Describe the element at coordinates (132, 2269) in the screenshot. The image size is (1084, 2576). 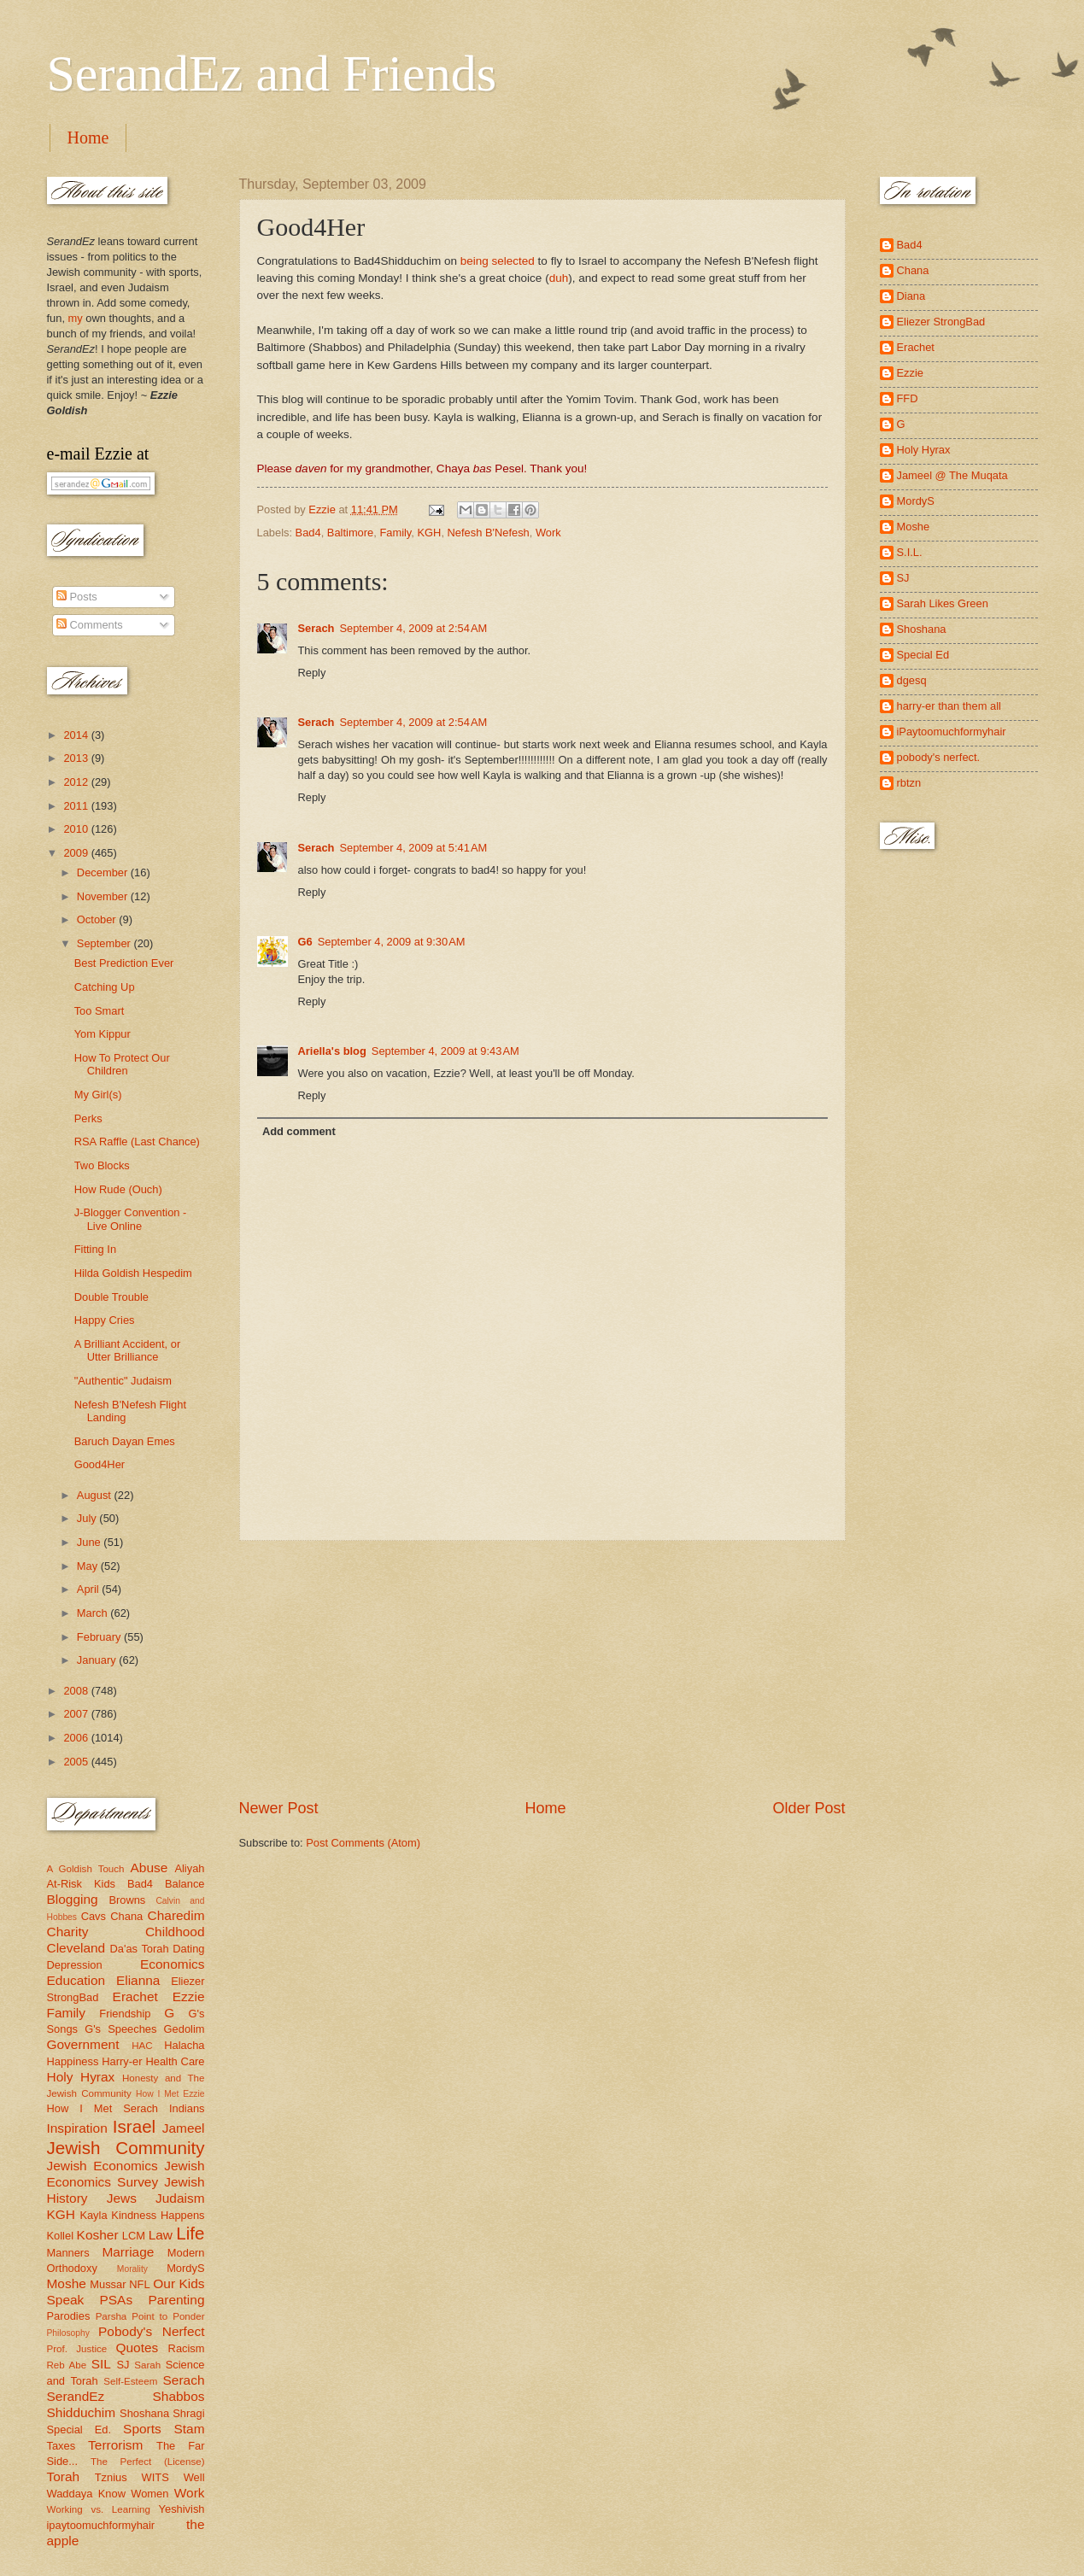
I see `Morality` at that location.